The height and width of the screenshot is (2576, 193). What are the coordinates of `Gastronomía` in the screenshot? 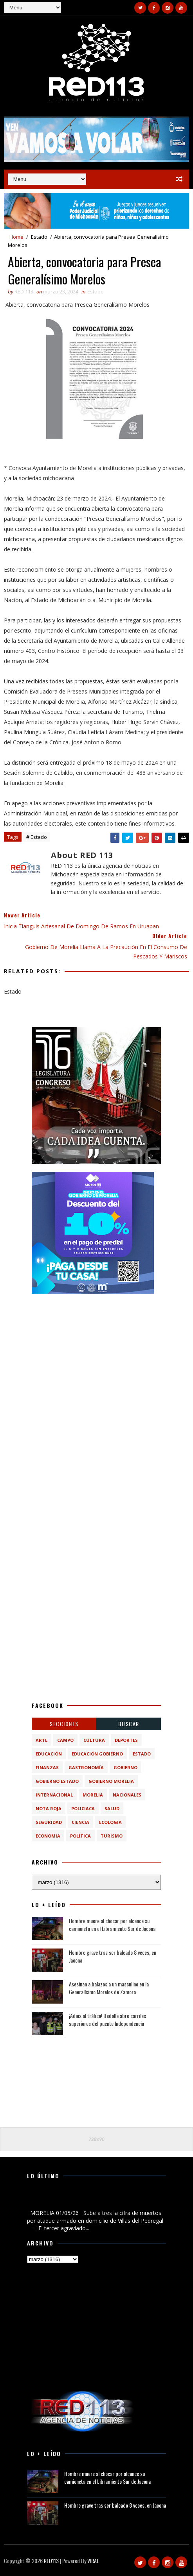 It's located at (86, 1767).